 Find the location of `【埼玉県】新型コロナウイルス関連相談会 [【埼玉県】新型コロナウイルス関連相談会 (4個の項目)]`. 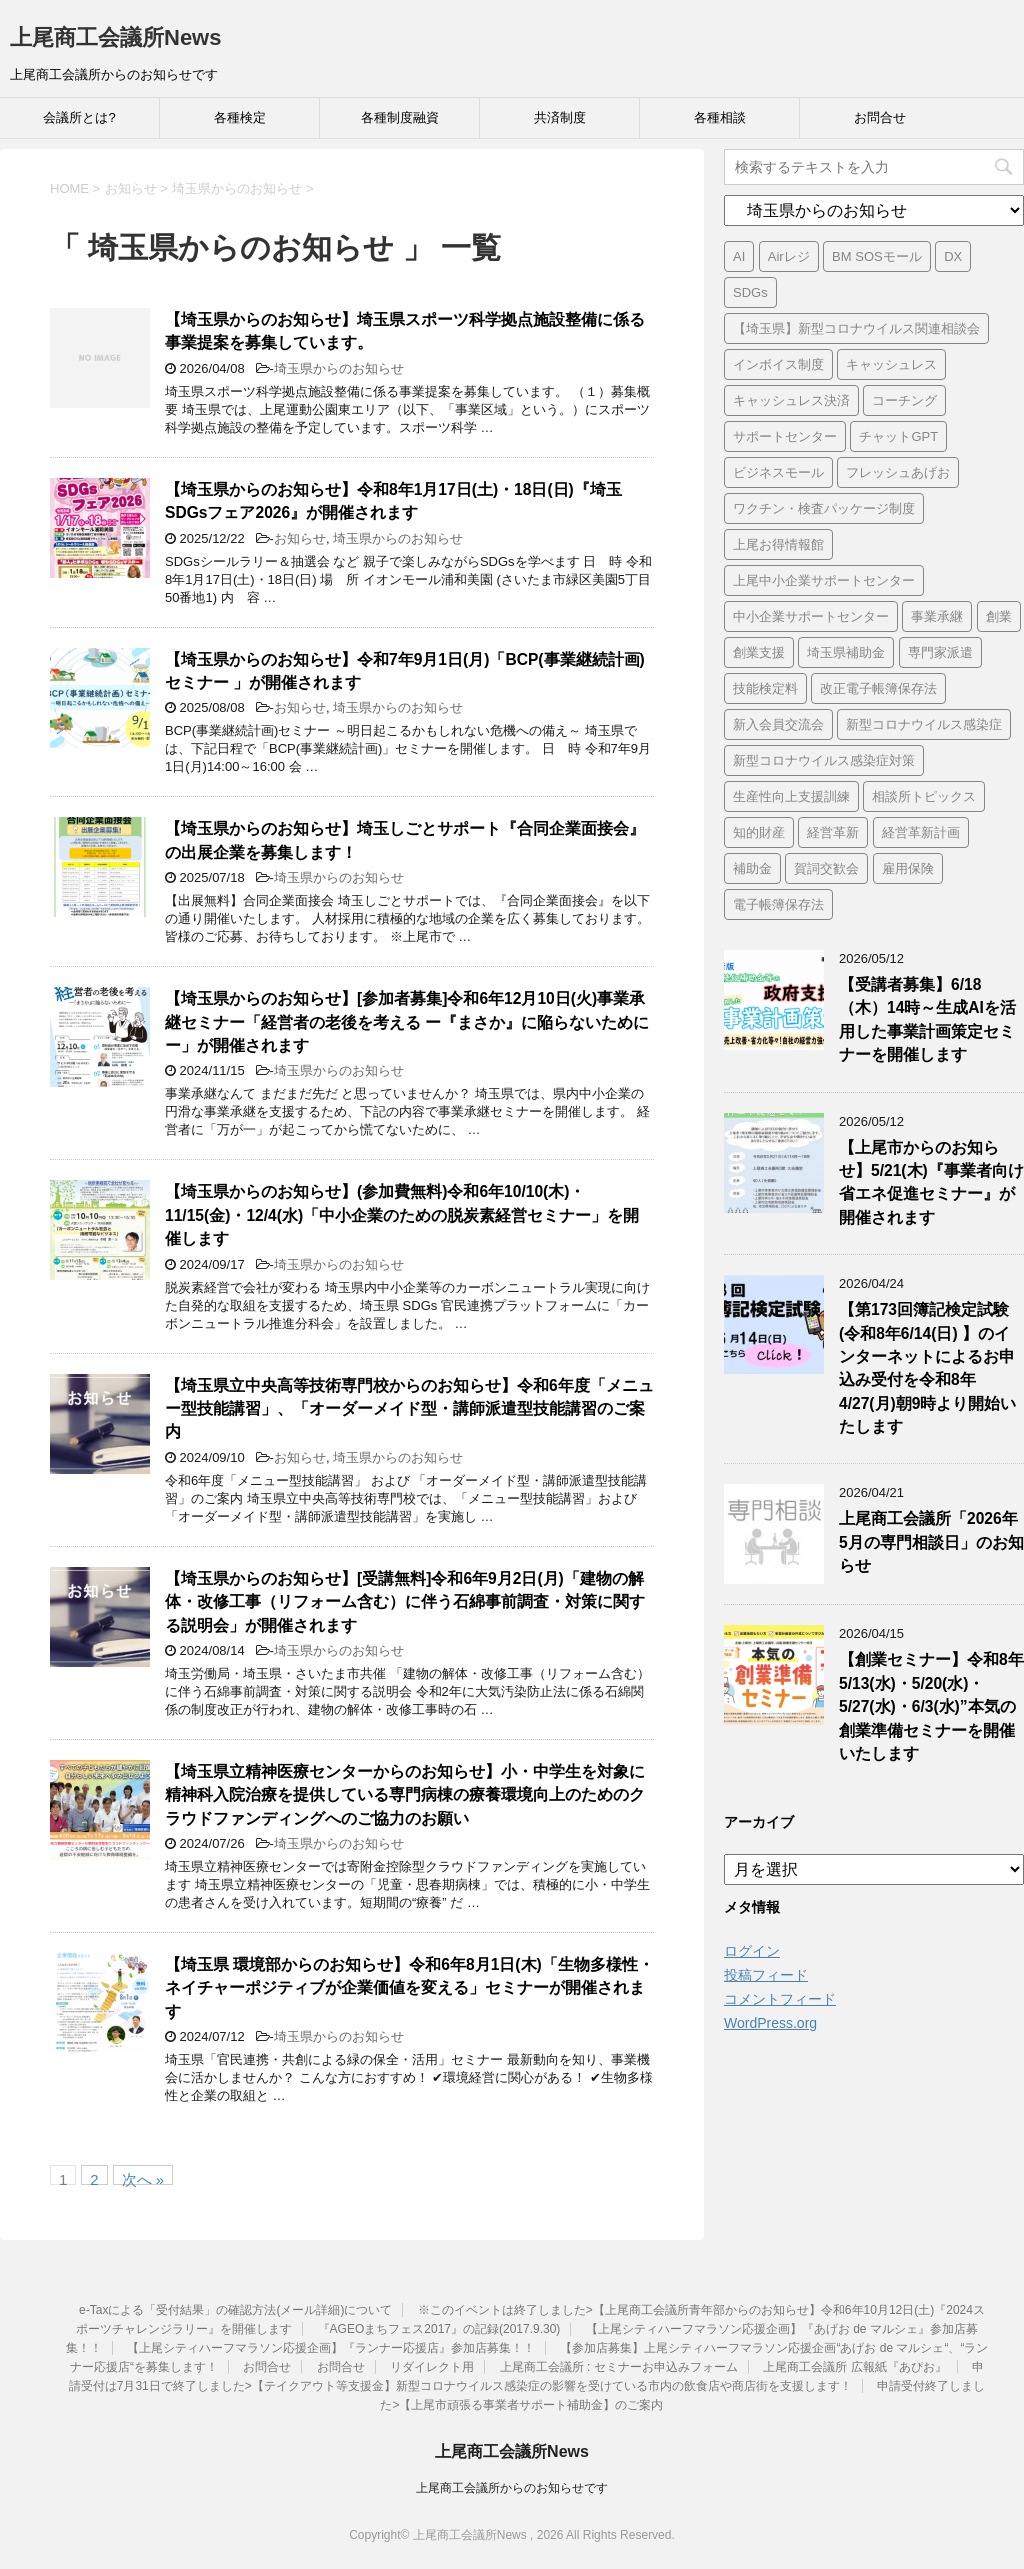

【埼玉県】新型コロナウイルス関連相談会 [【埼玉県】新型コロナウイルス関連相談会 (4個の項目)] is located at coordinates (856, 328).